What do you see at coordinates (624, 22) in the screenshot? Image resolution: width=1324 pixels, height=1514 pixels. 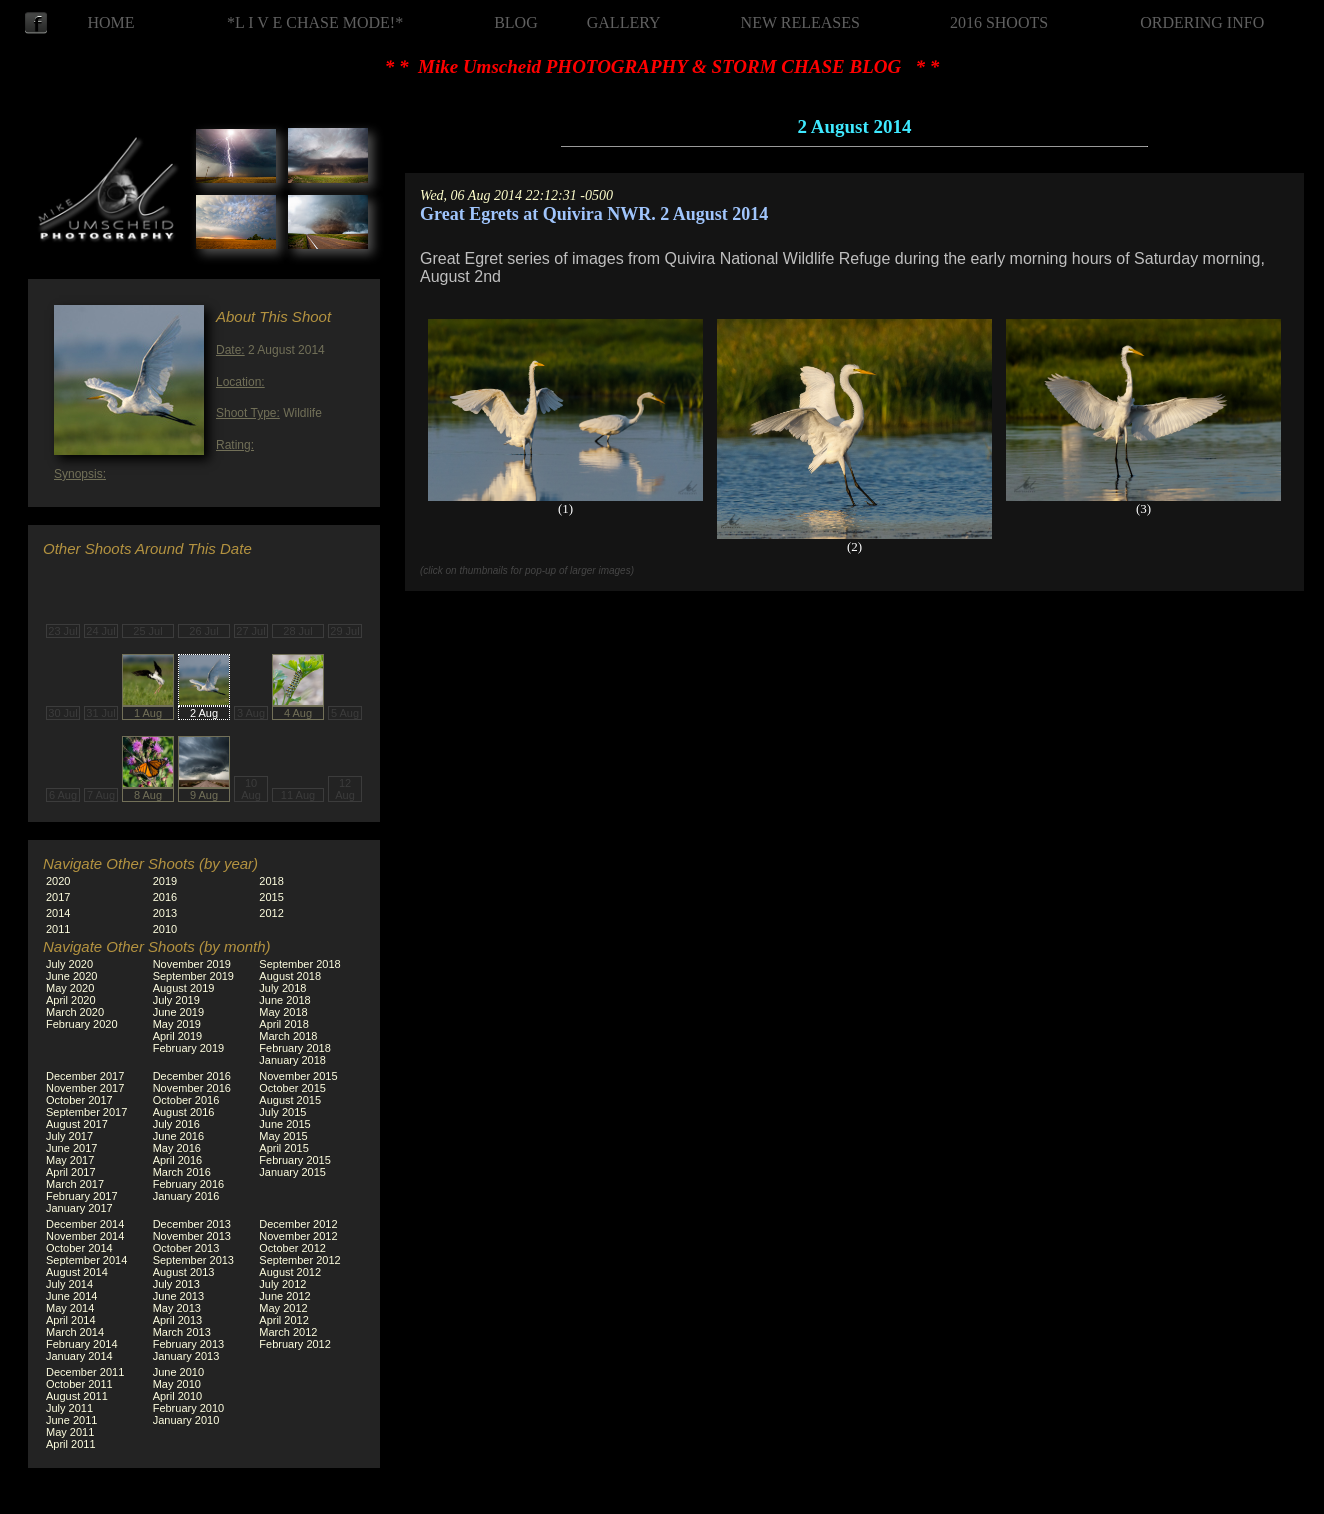 I see `GALLERY` at bounding box center [624, 22].